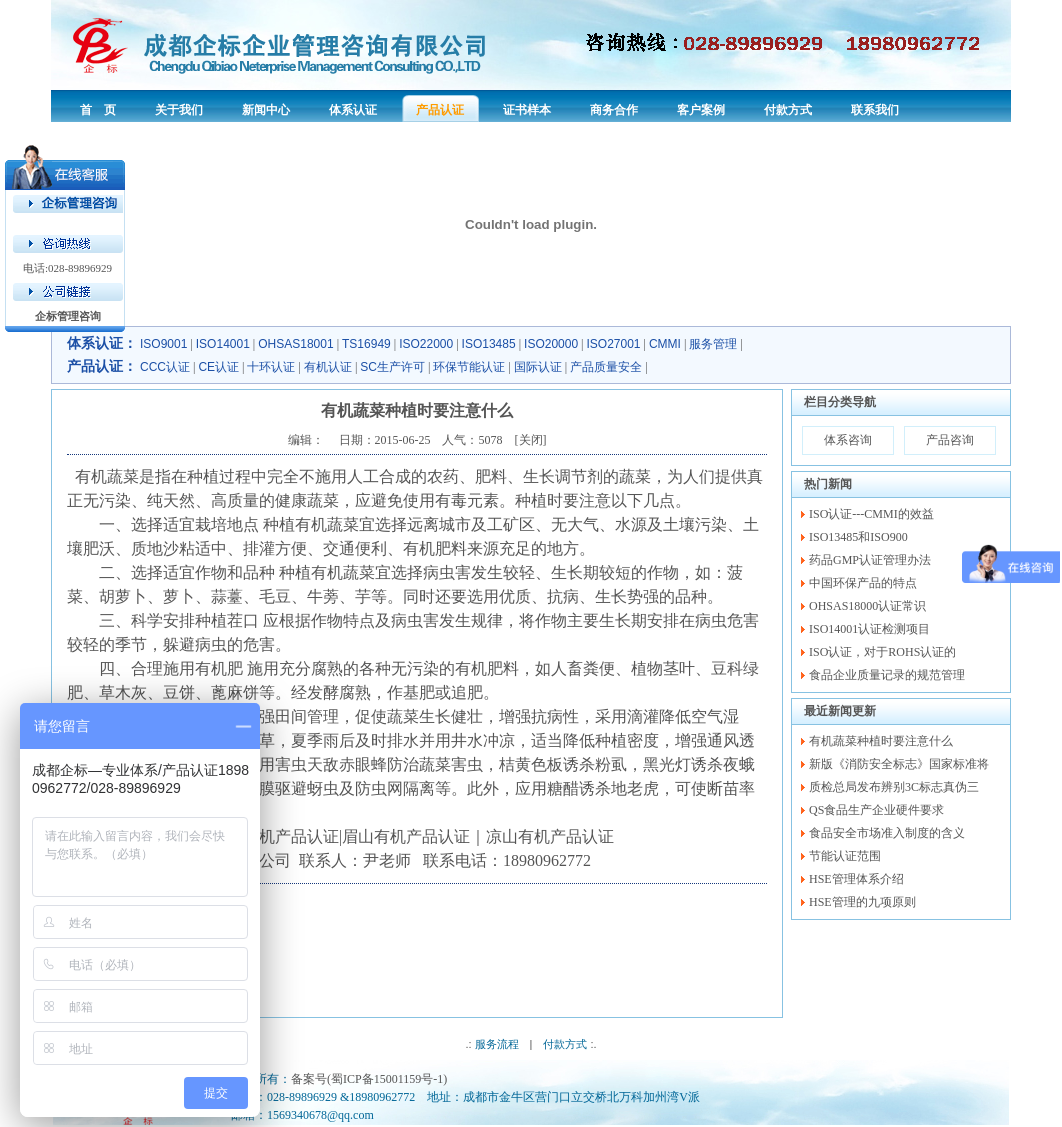 The height and width of the screenshot is (1127, 1062). I want to click on 服务流程, so click(497, 1044).